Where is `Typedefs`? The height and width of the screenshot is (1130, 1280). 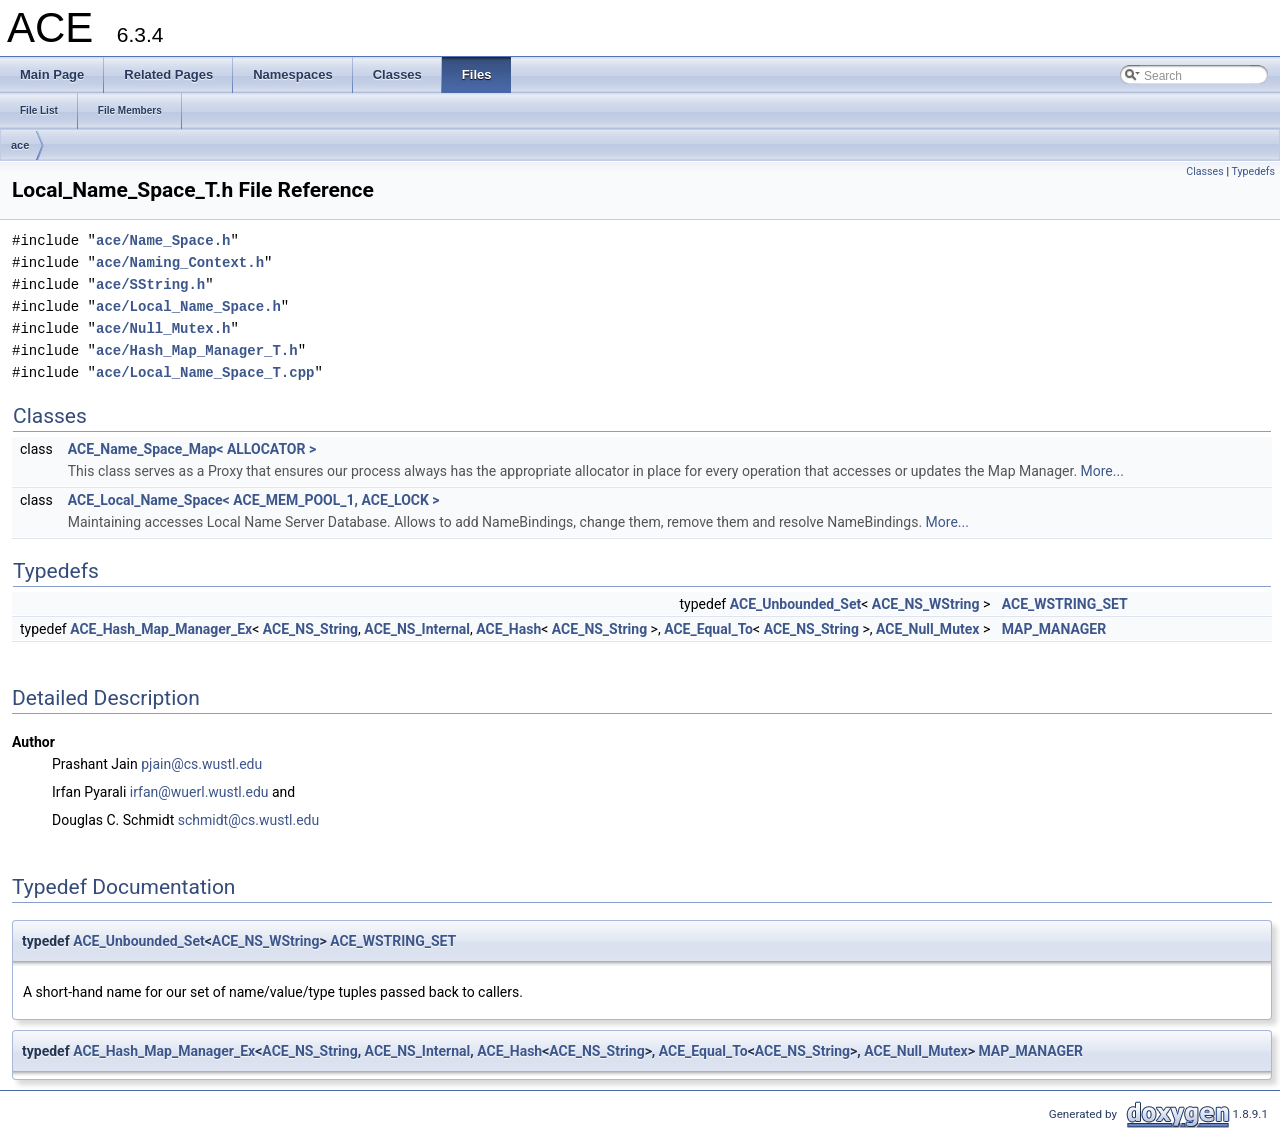
Typedefs is located at coordinates (1253, 171).